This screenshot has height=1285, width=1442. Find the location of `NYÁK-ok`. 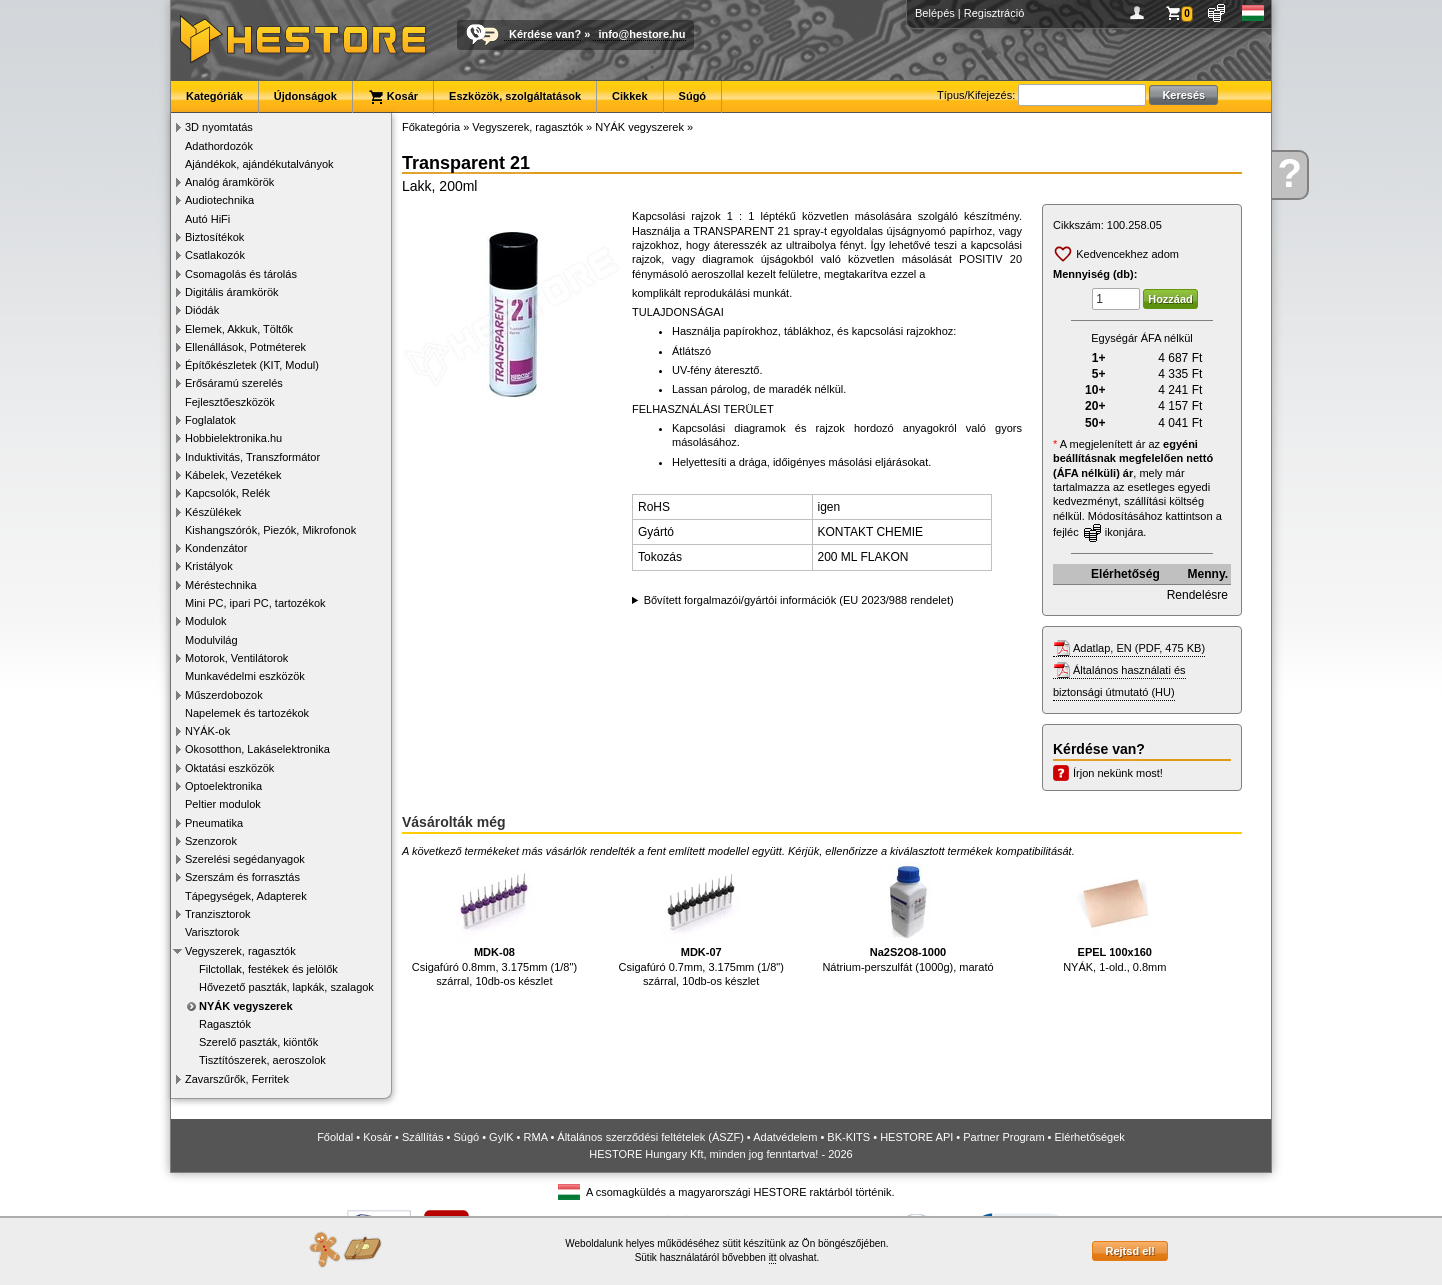

NYÁK-ok is located at coordinates (207, 731).